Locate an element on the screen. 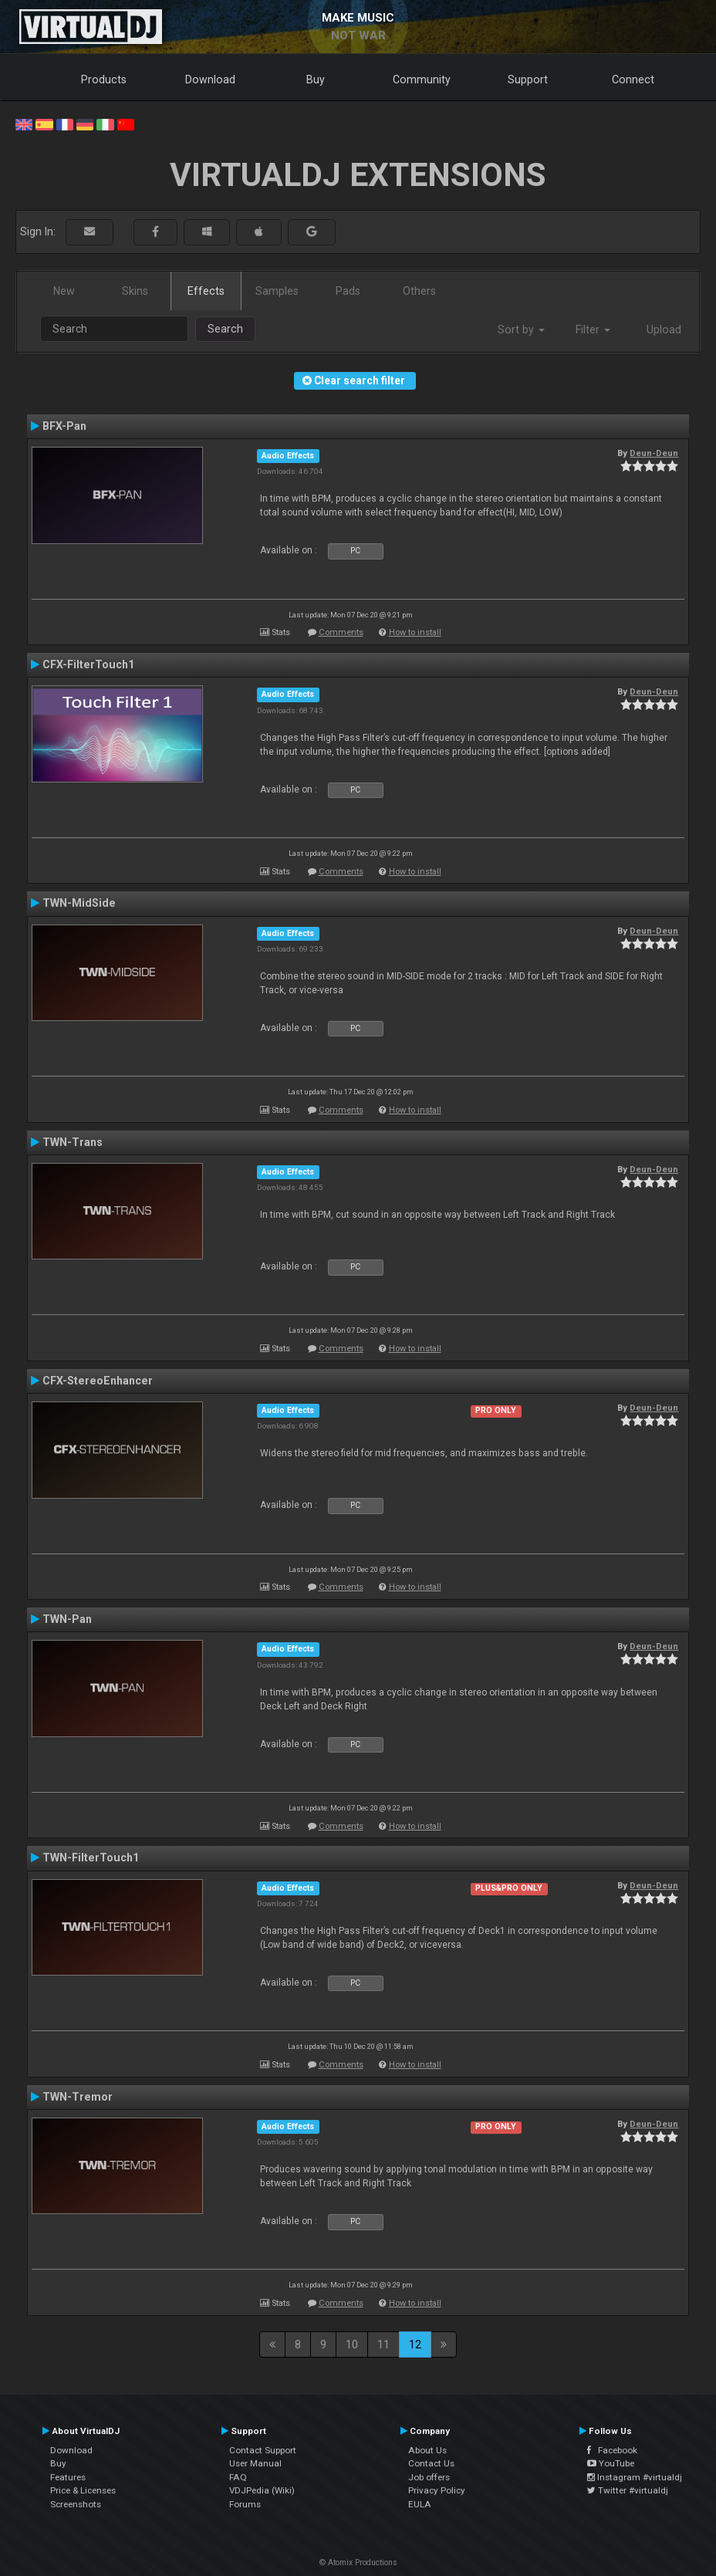  FAQ is located at coordinates (238, 2477).